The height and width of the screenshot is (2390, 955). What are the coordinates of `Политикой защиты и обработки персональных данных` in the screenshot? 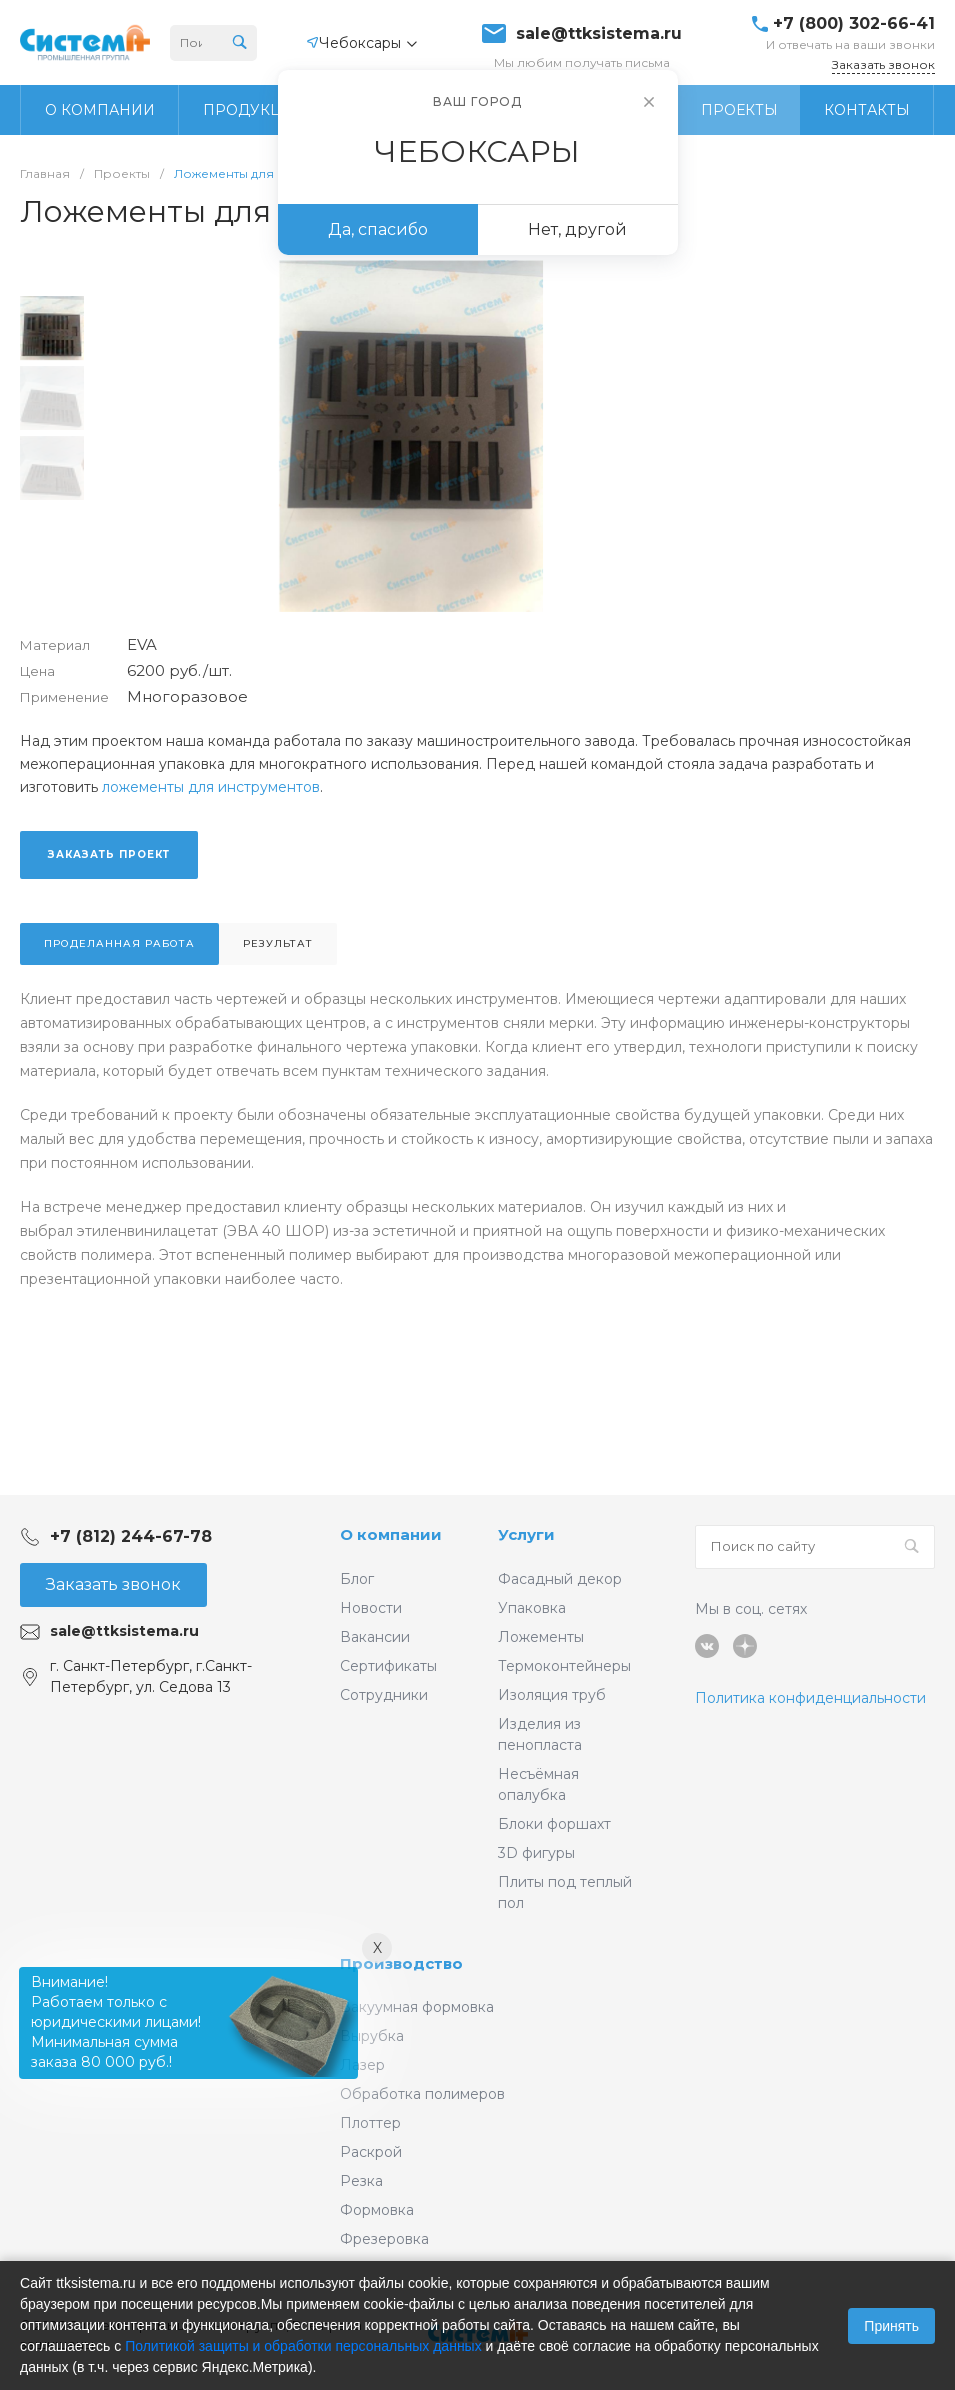 It's located at (303, 2346).